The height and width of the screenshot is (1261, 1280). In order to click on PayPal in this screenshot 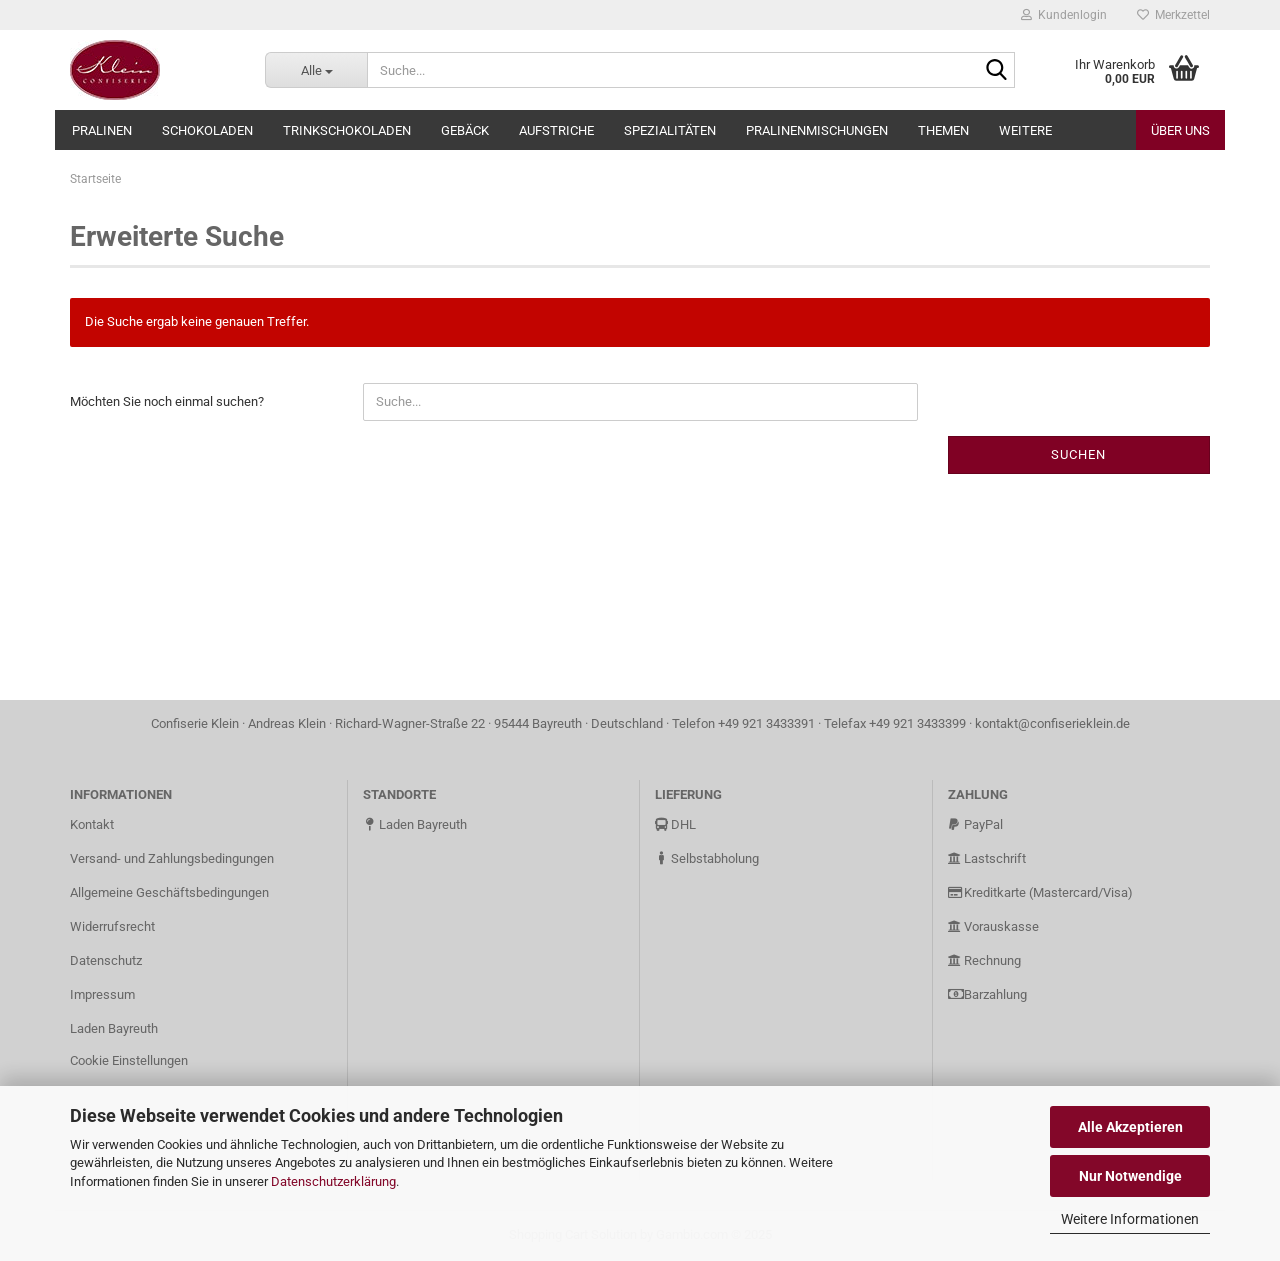, I will do `click(975, 824)`.